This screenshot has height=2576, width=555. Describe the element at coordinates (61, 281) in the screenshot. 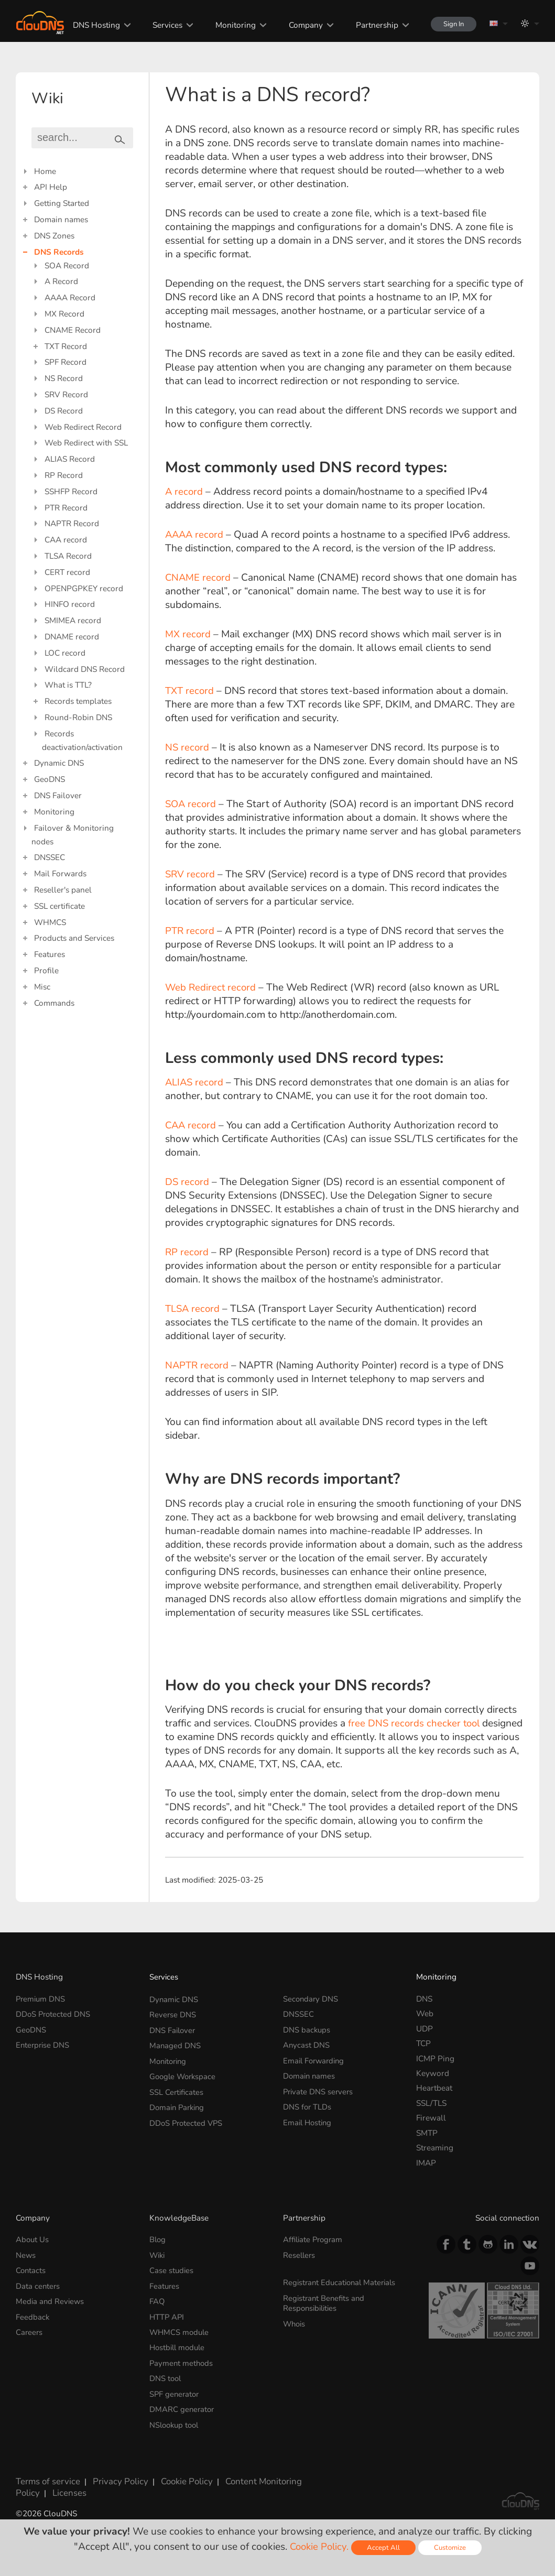

I see `A Record` at that location.